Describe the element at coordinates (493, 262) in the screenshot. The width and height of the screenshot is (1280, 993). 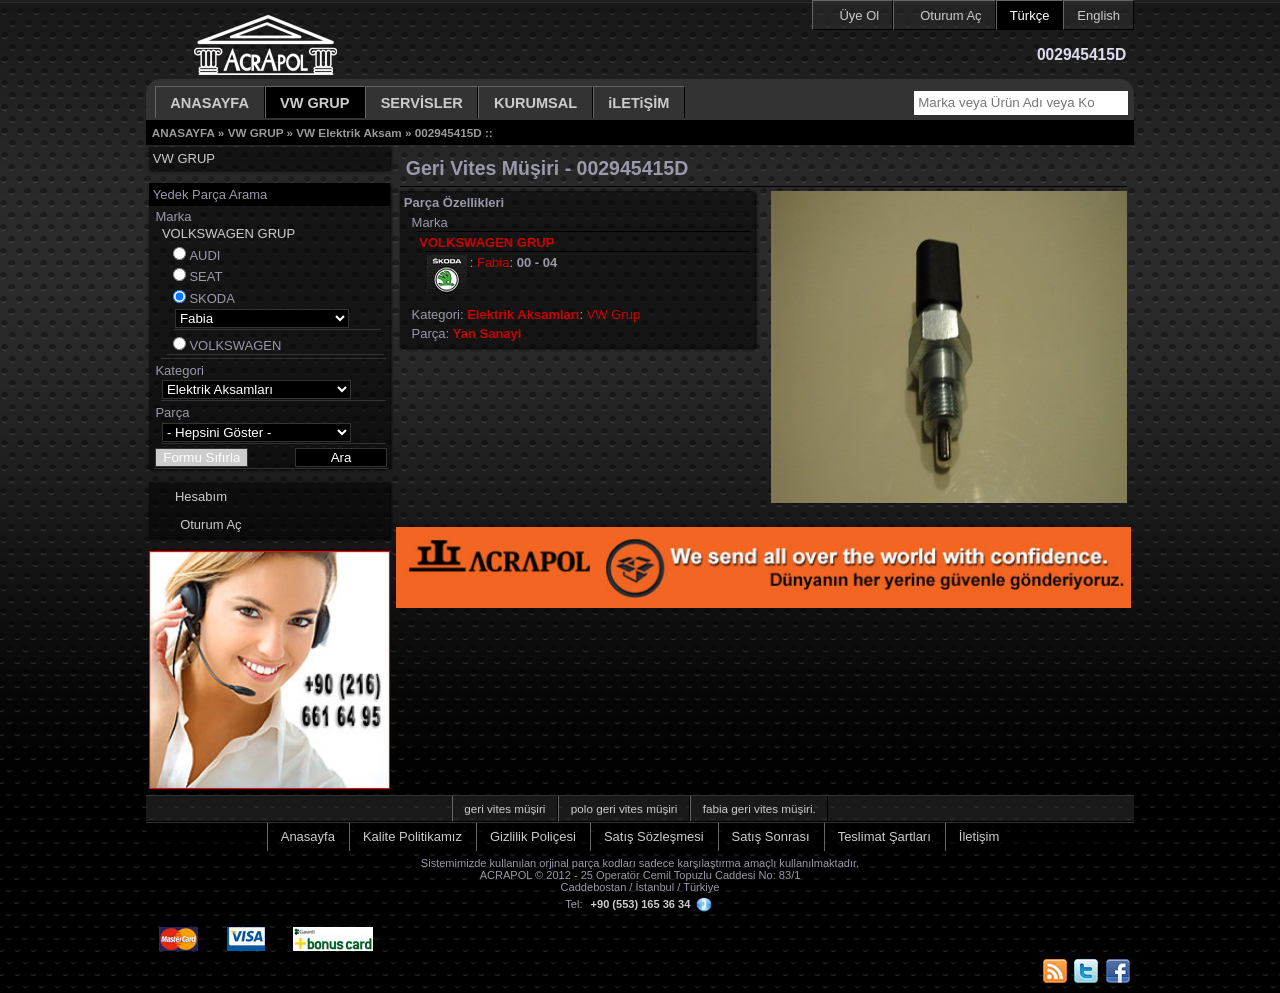
I see `Fabia` at that location.